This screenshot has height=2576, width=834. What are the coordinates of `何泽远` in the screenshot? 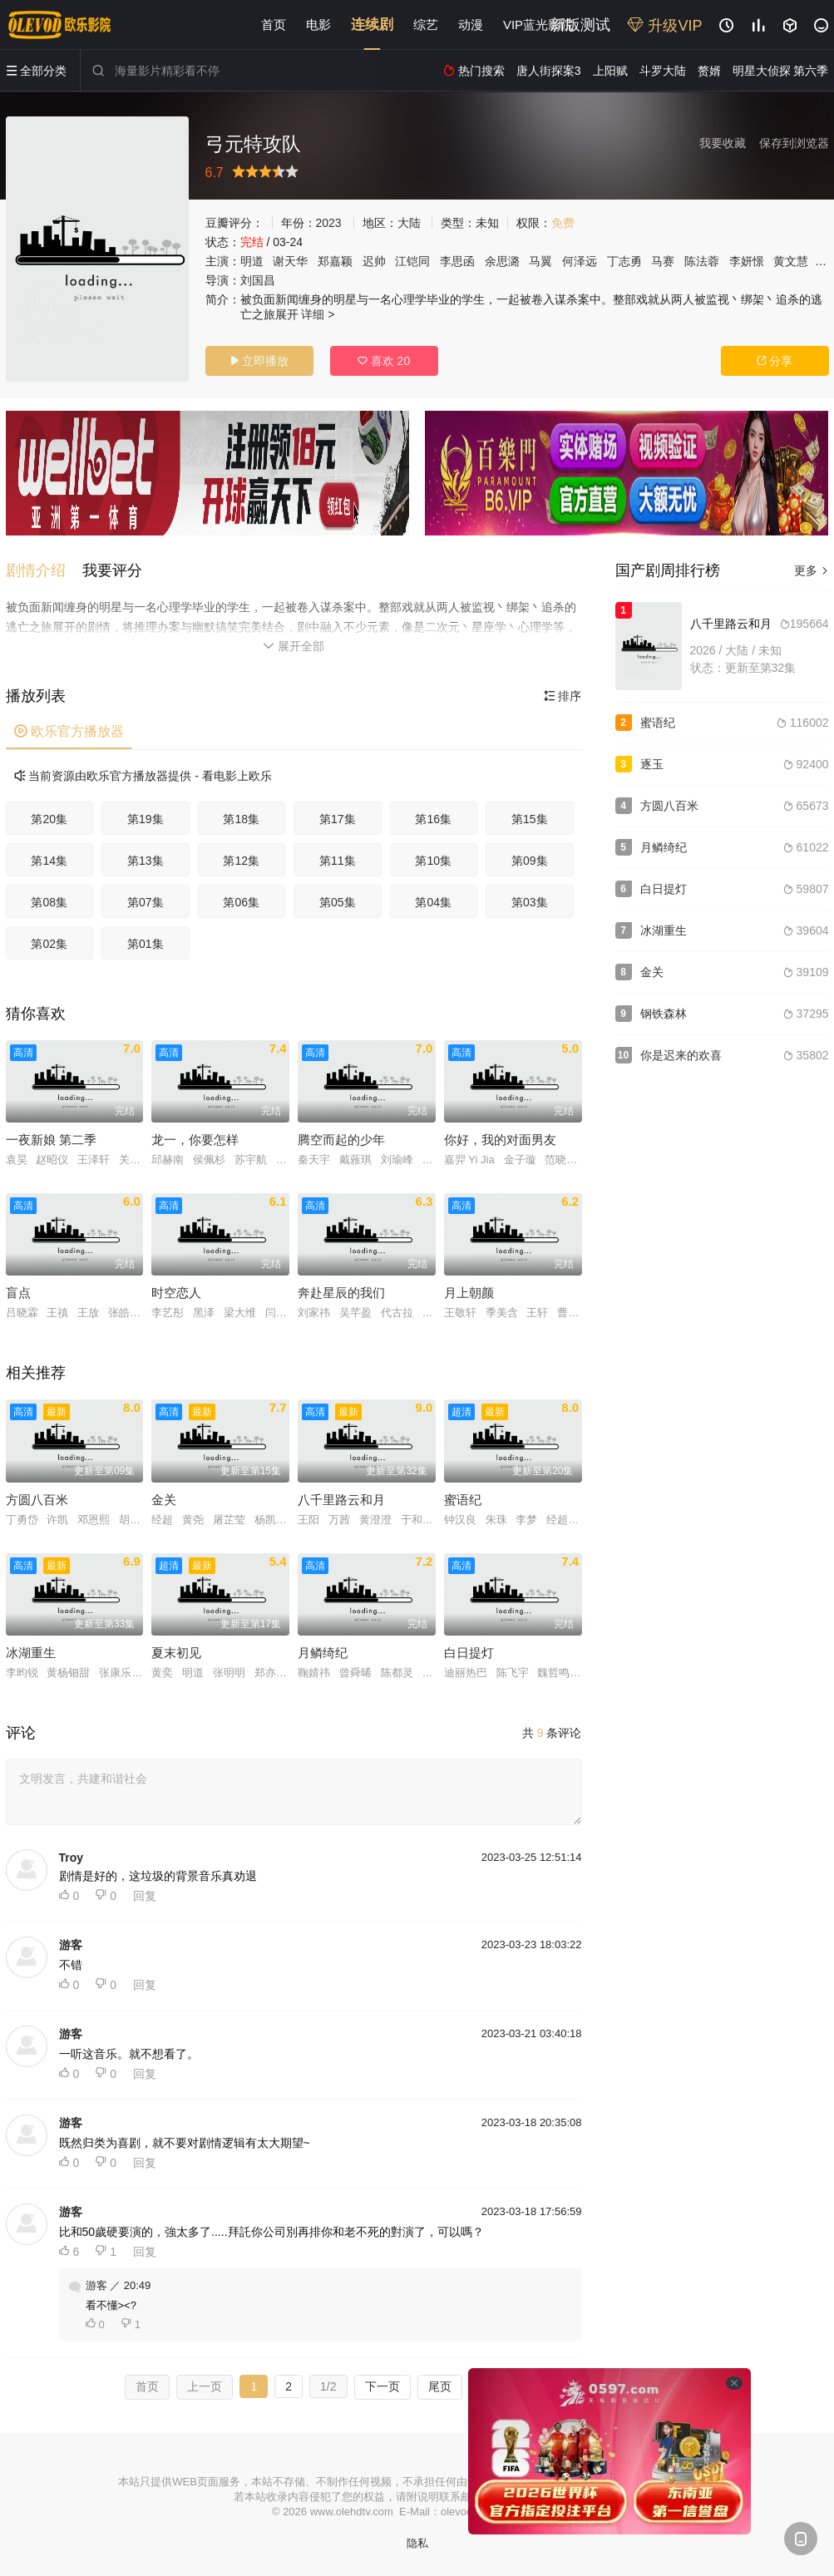 It's located at (579, 261).